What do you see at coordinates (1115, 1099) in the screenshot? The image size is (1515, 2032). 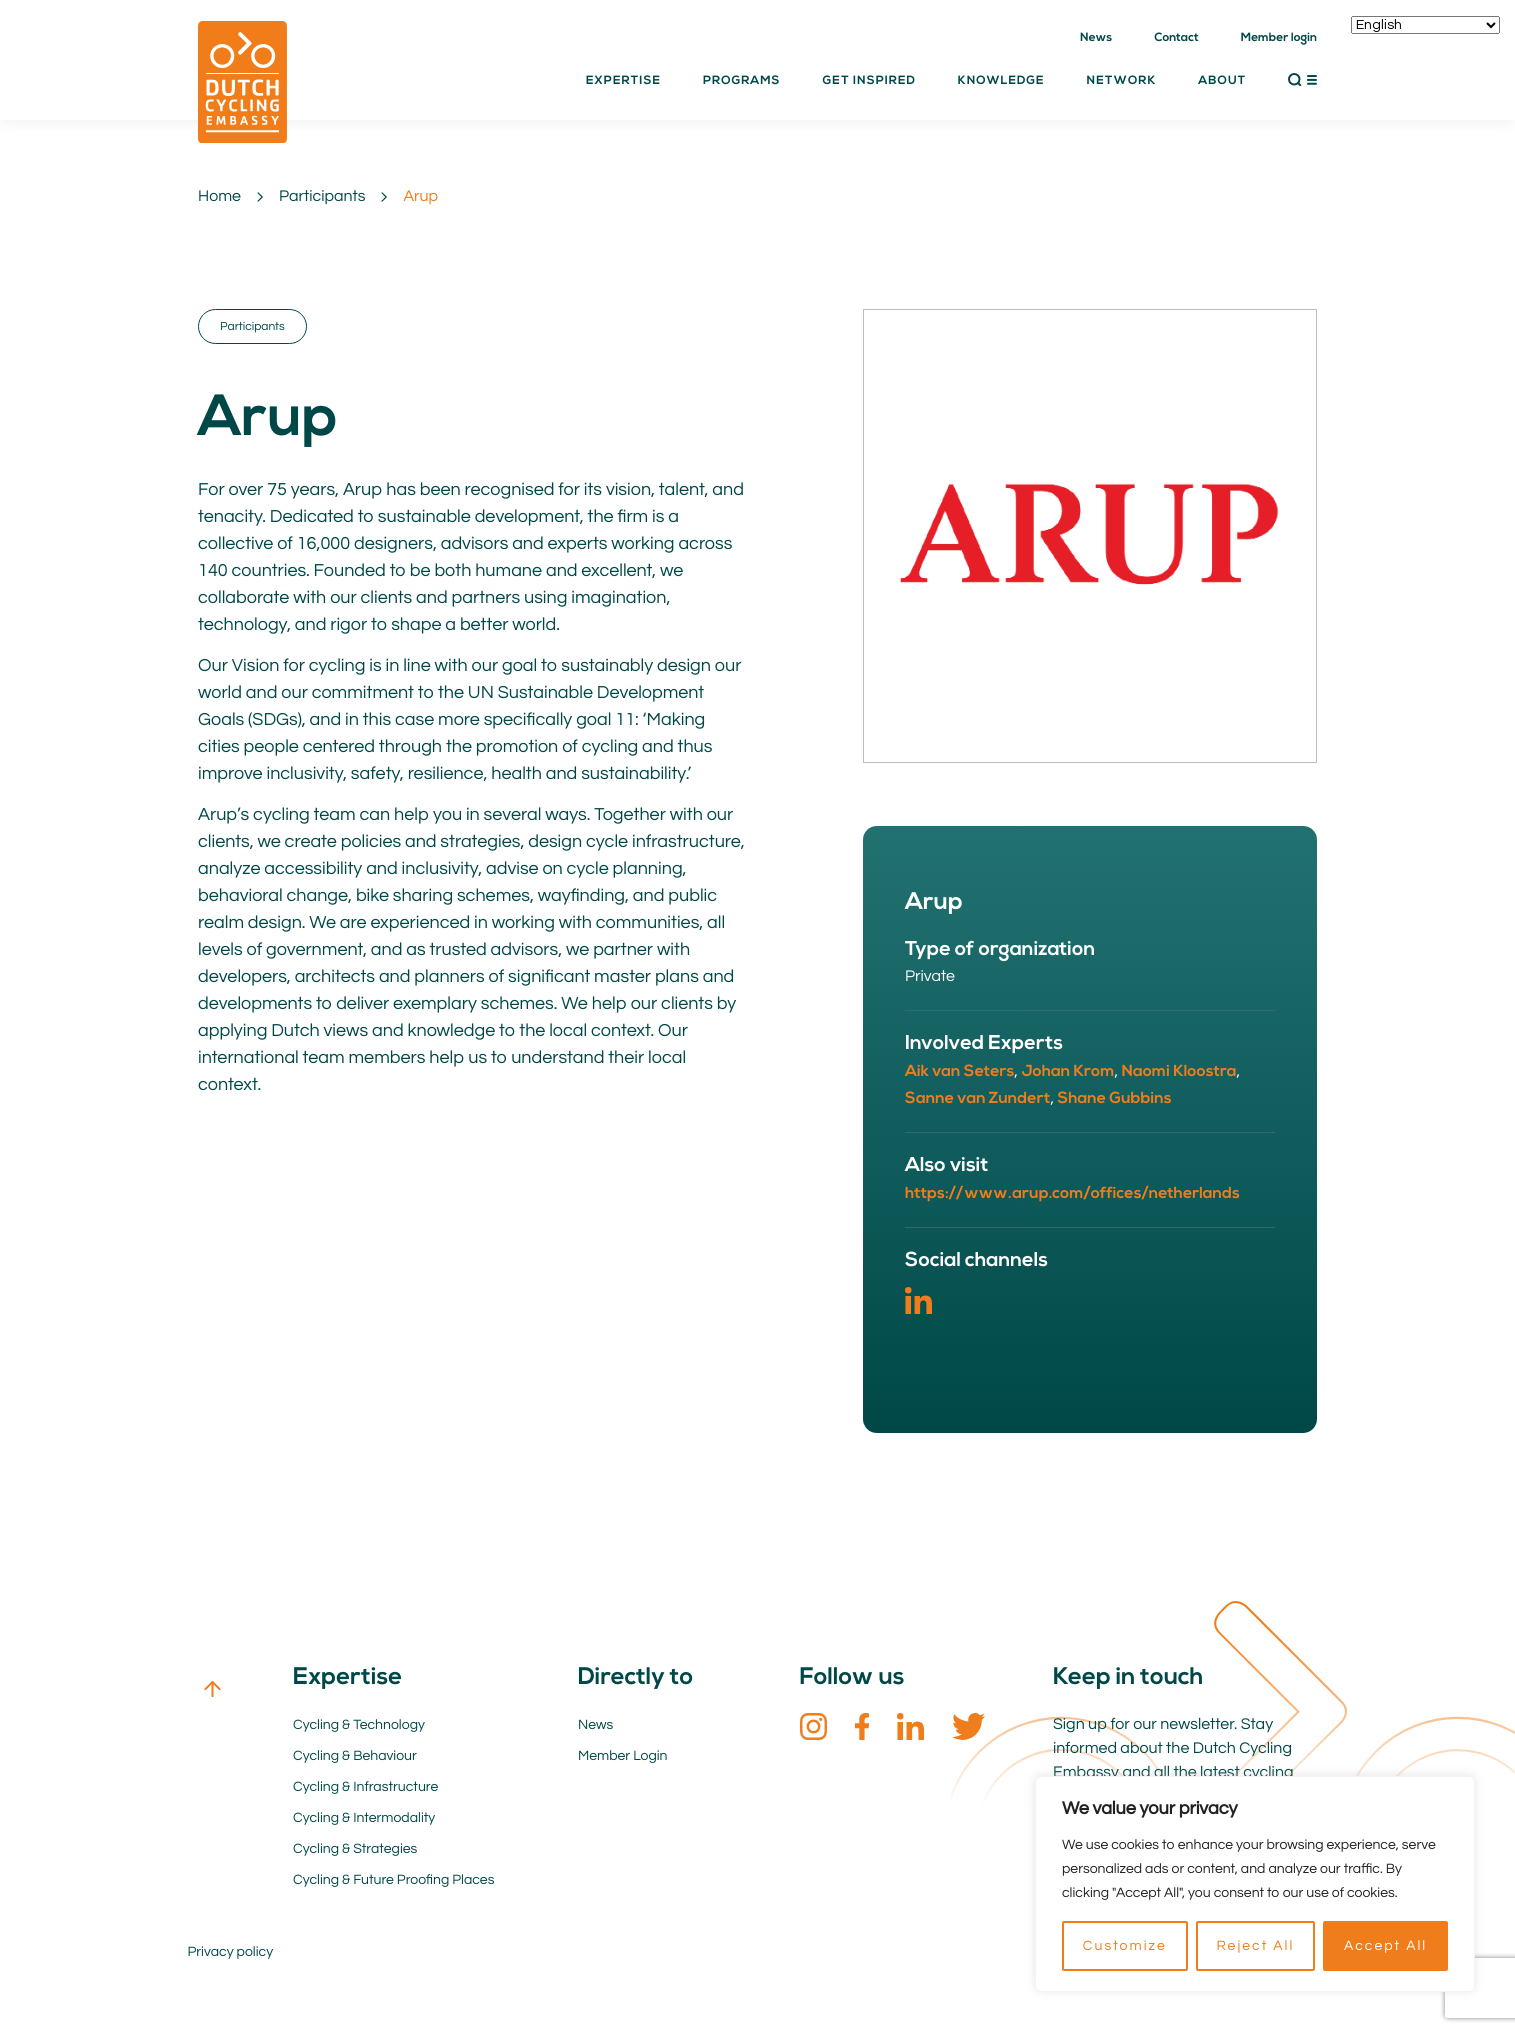 I see `Shane Gubbins` at bounding box center [1115, 1099].